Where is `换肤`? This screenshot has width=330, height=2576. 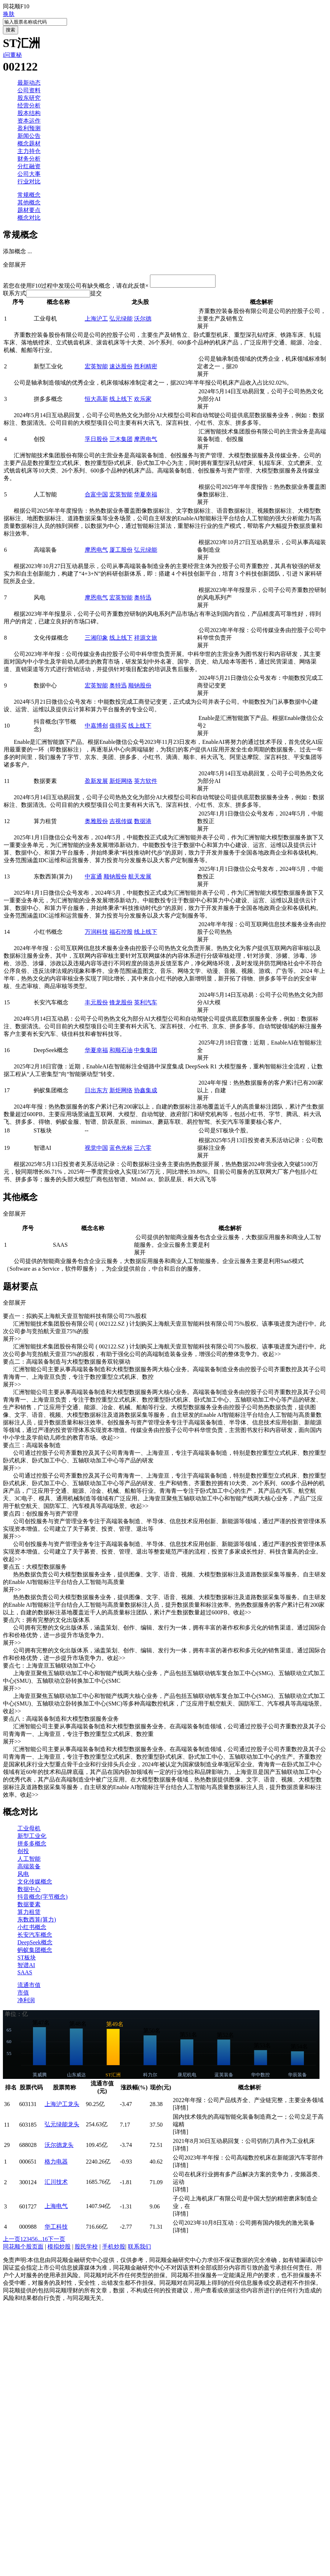 换肤 is located at coordinates (8, 14).